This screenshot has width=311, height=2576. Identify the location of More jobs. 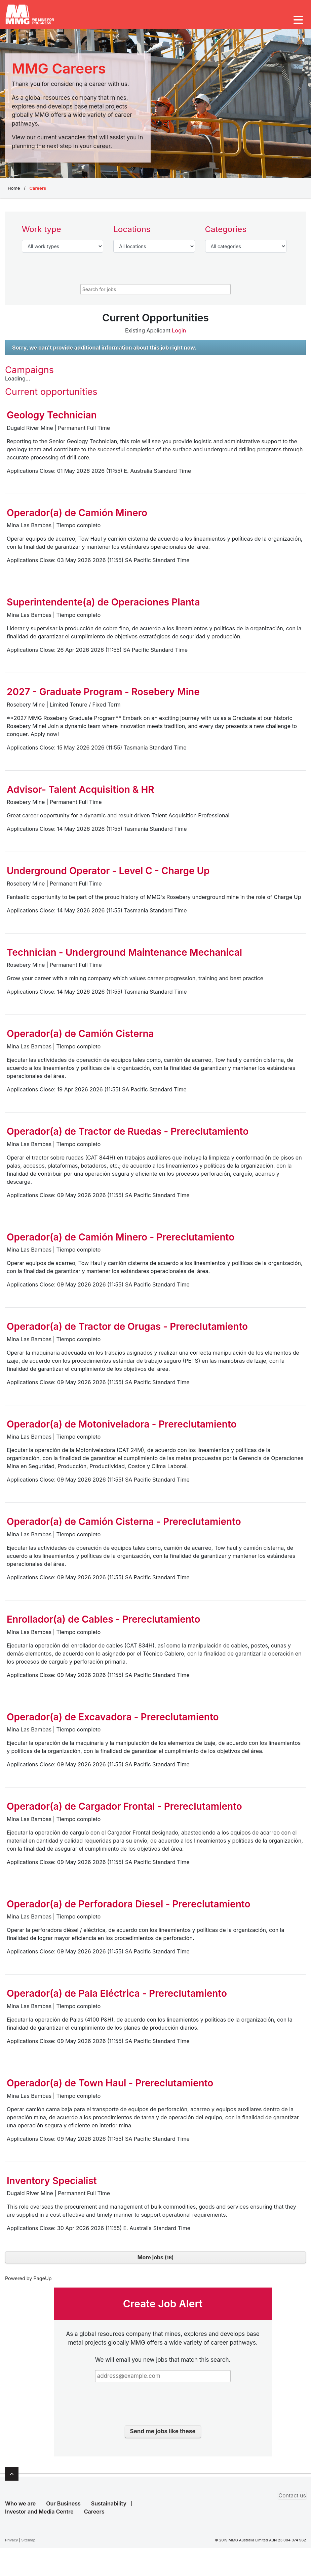
(156, 2261).